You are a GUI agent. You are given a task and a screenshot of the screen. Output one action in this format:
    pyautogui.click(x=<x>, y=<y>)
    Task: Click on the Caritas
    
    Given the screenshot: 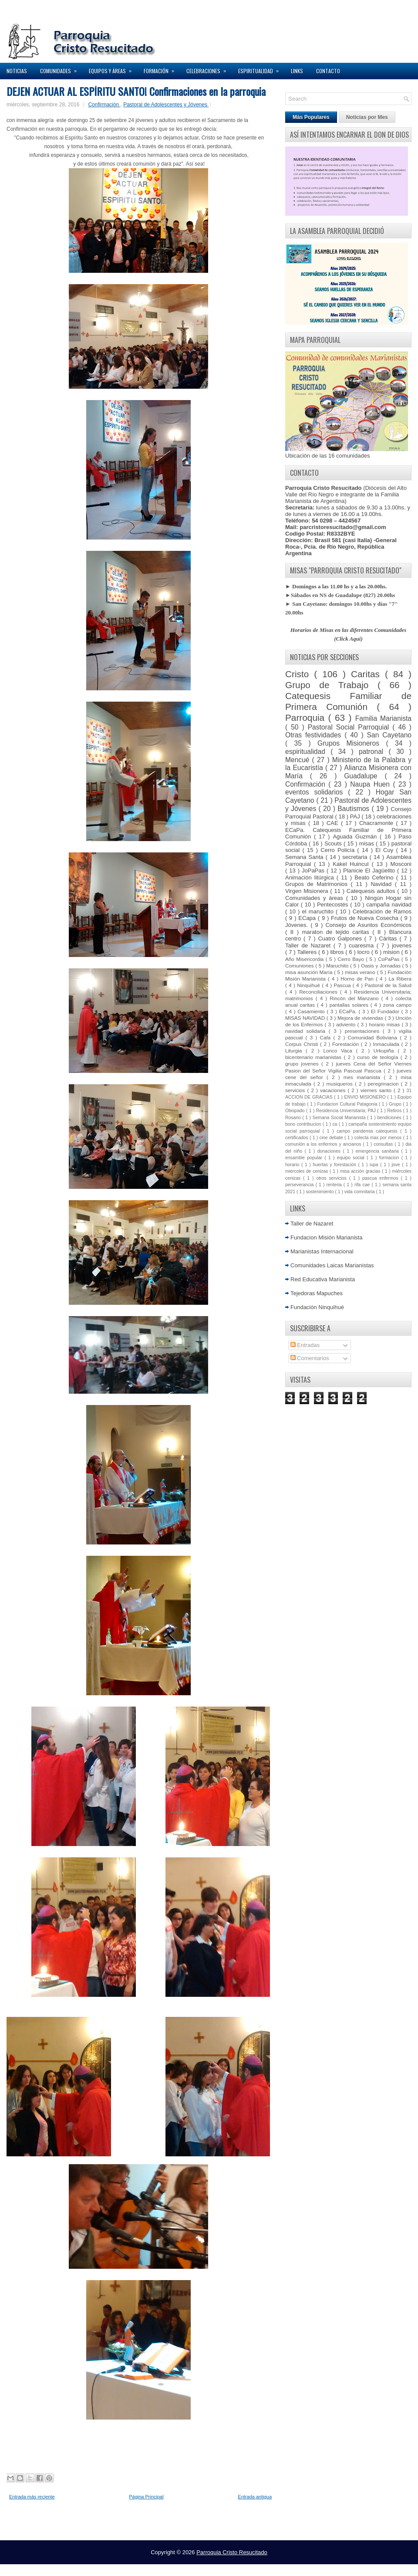 What is the action you would take?
    pyautogui.click(x=368, y=674)
    